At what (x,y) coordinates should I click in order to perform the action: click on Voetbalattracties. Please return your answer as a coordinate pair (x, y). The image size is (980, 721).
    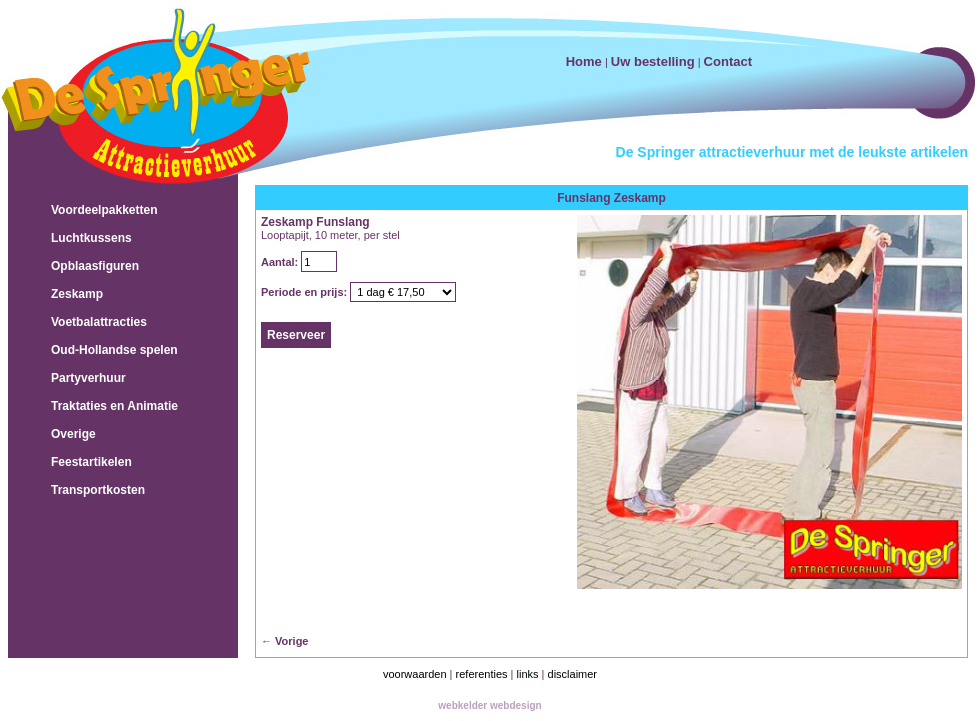
    Looking at the image, I should click on (99, 322).